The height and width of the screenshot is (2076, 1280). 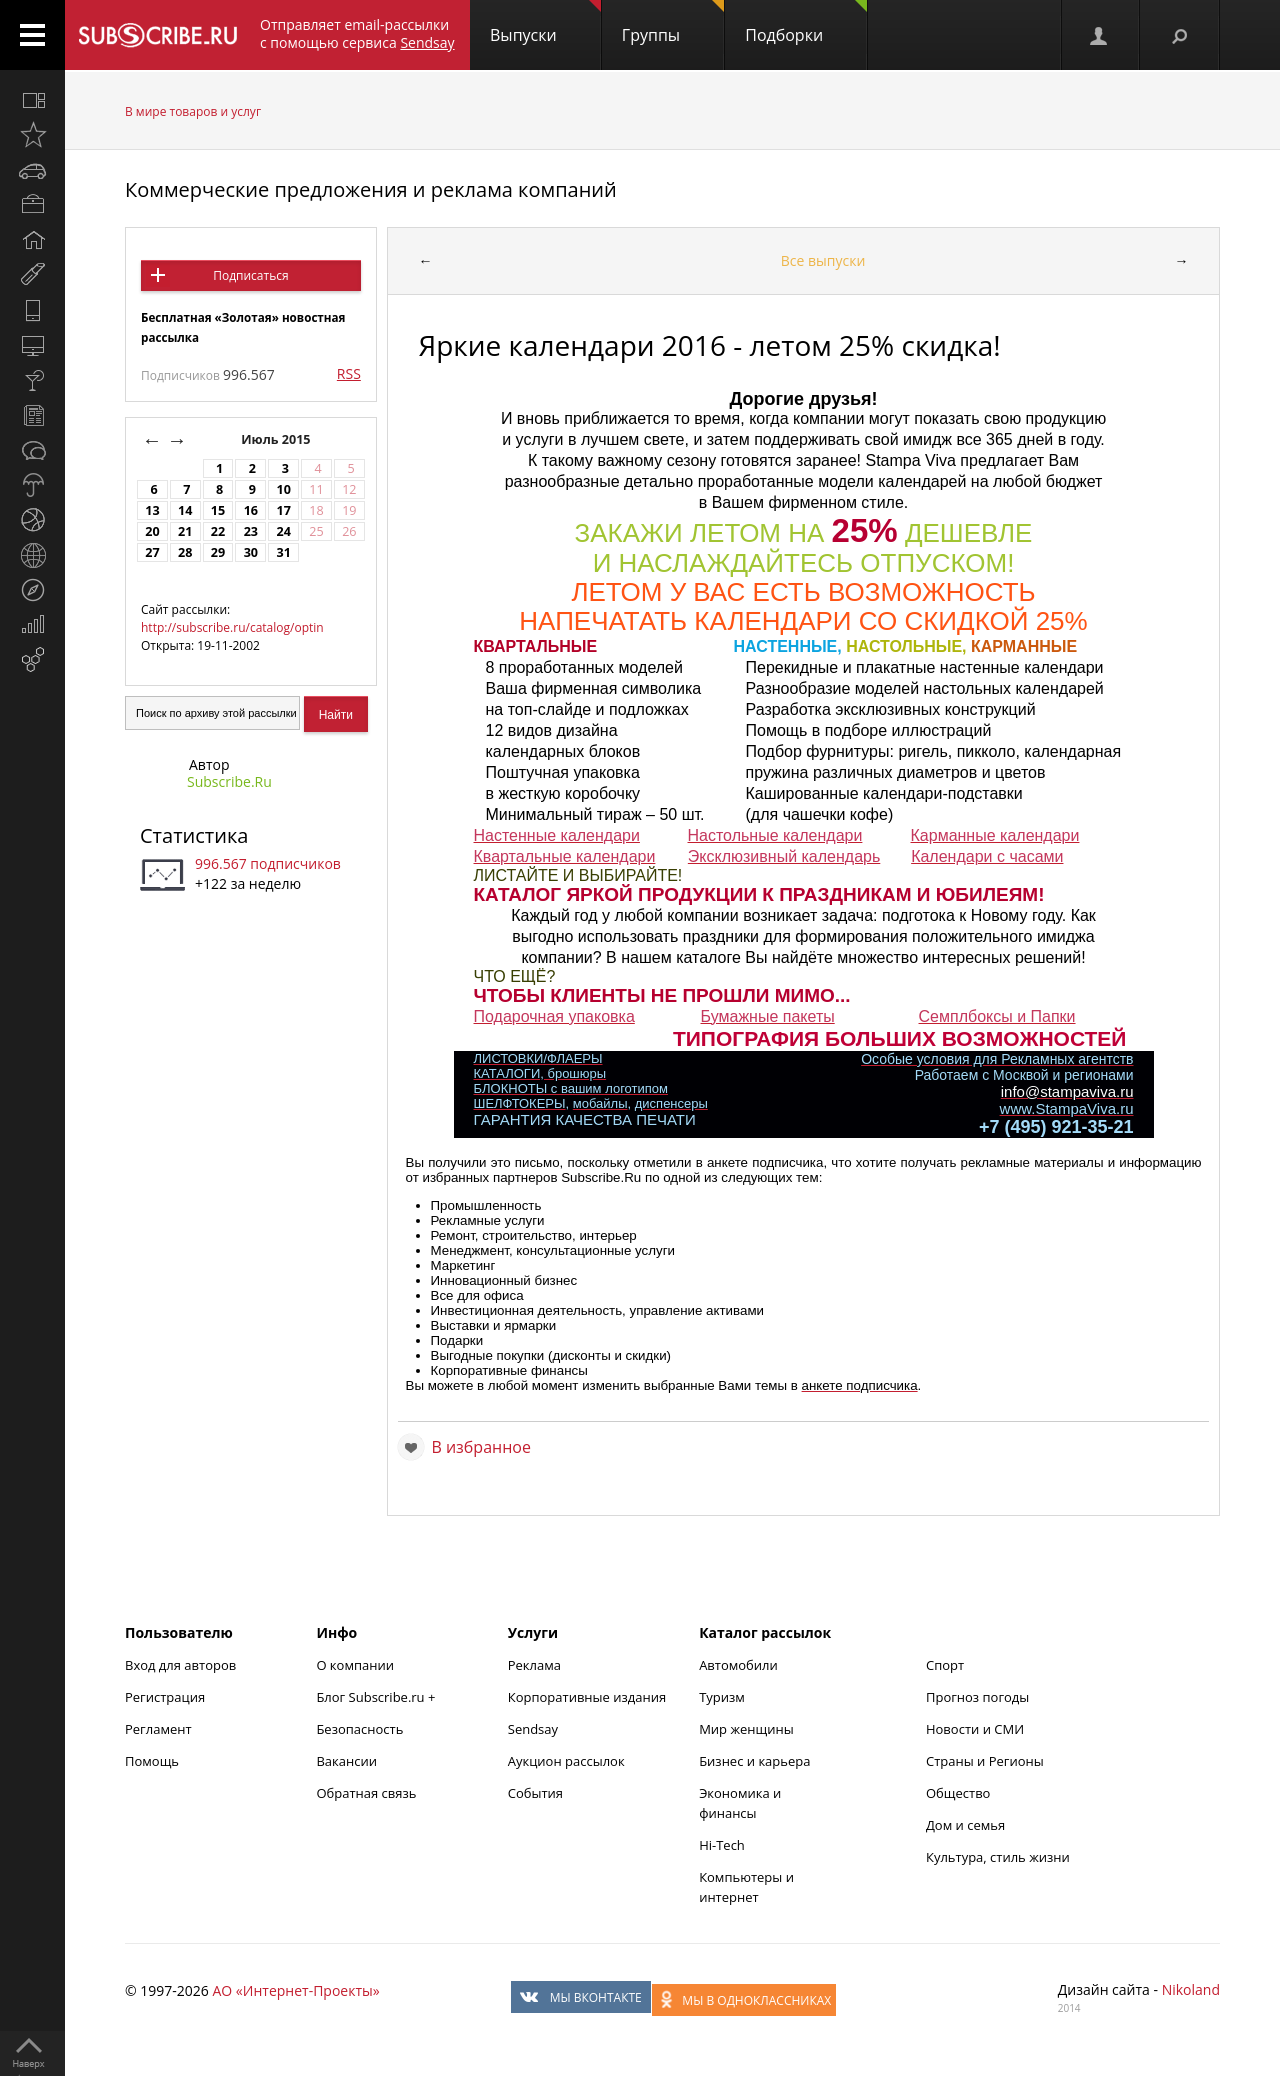 What do you see at coordinates (998, 1857) in the screenshot?
I see `Культура, стиль жизни` at bounding box center [998, 1857].